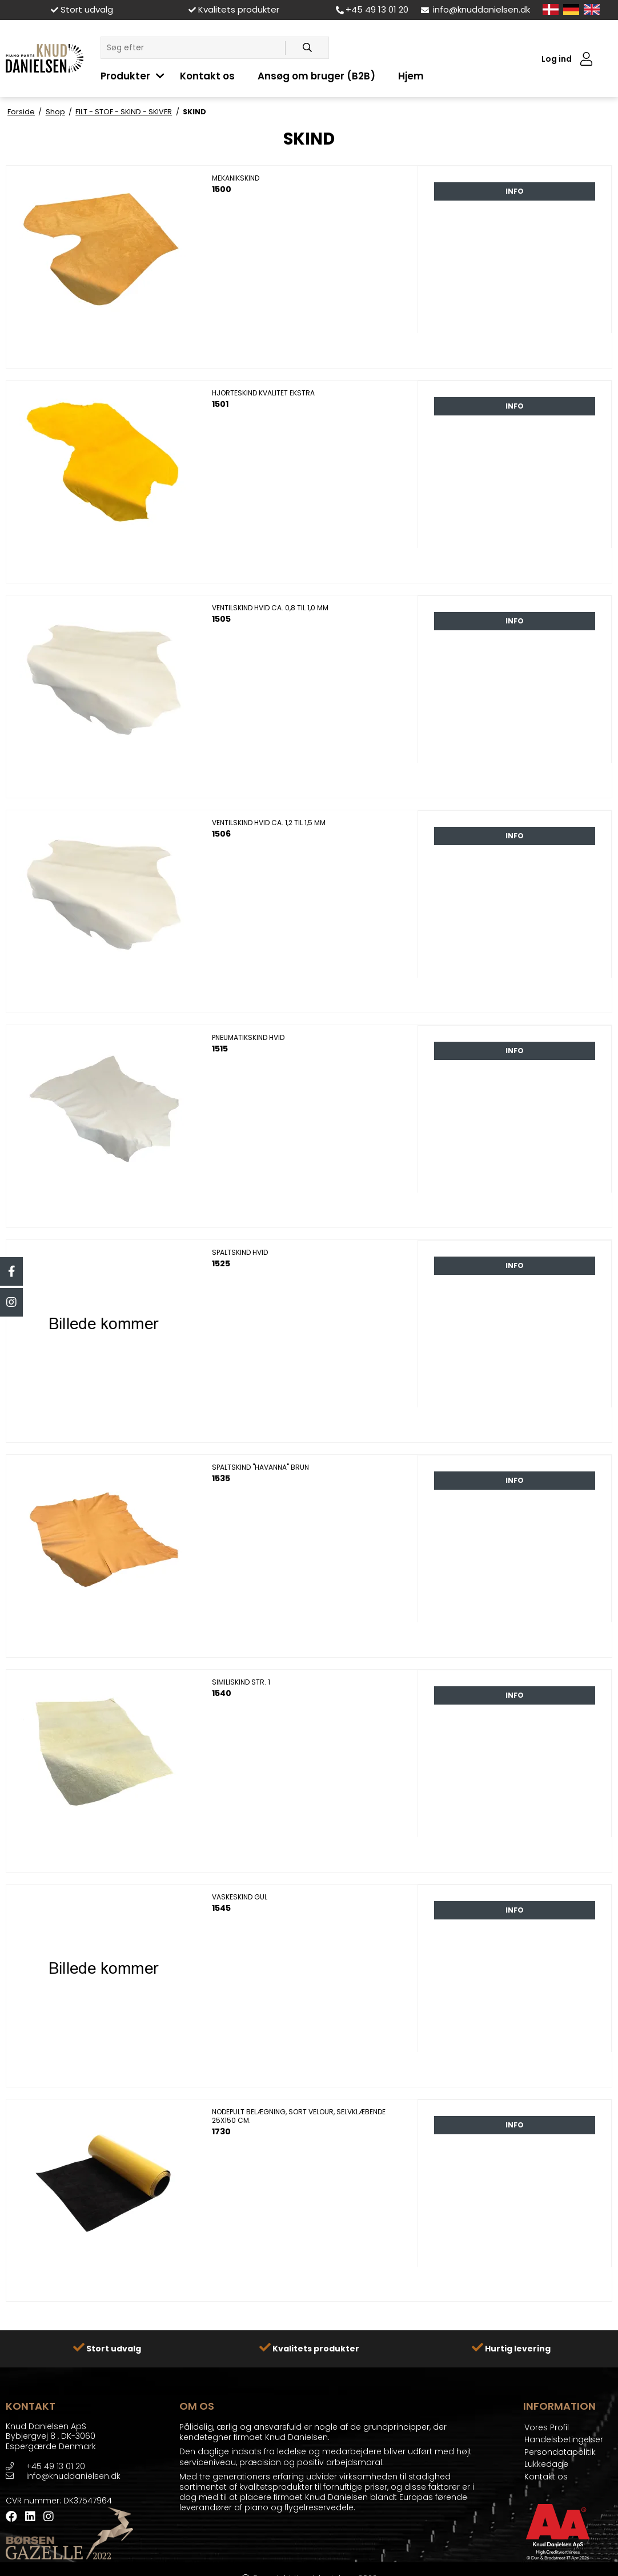  I want to click on Ansøg om bruger (B2B), so click(316, 76).